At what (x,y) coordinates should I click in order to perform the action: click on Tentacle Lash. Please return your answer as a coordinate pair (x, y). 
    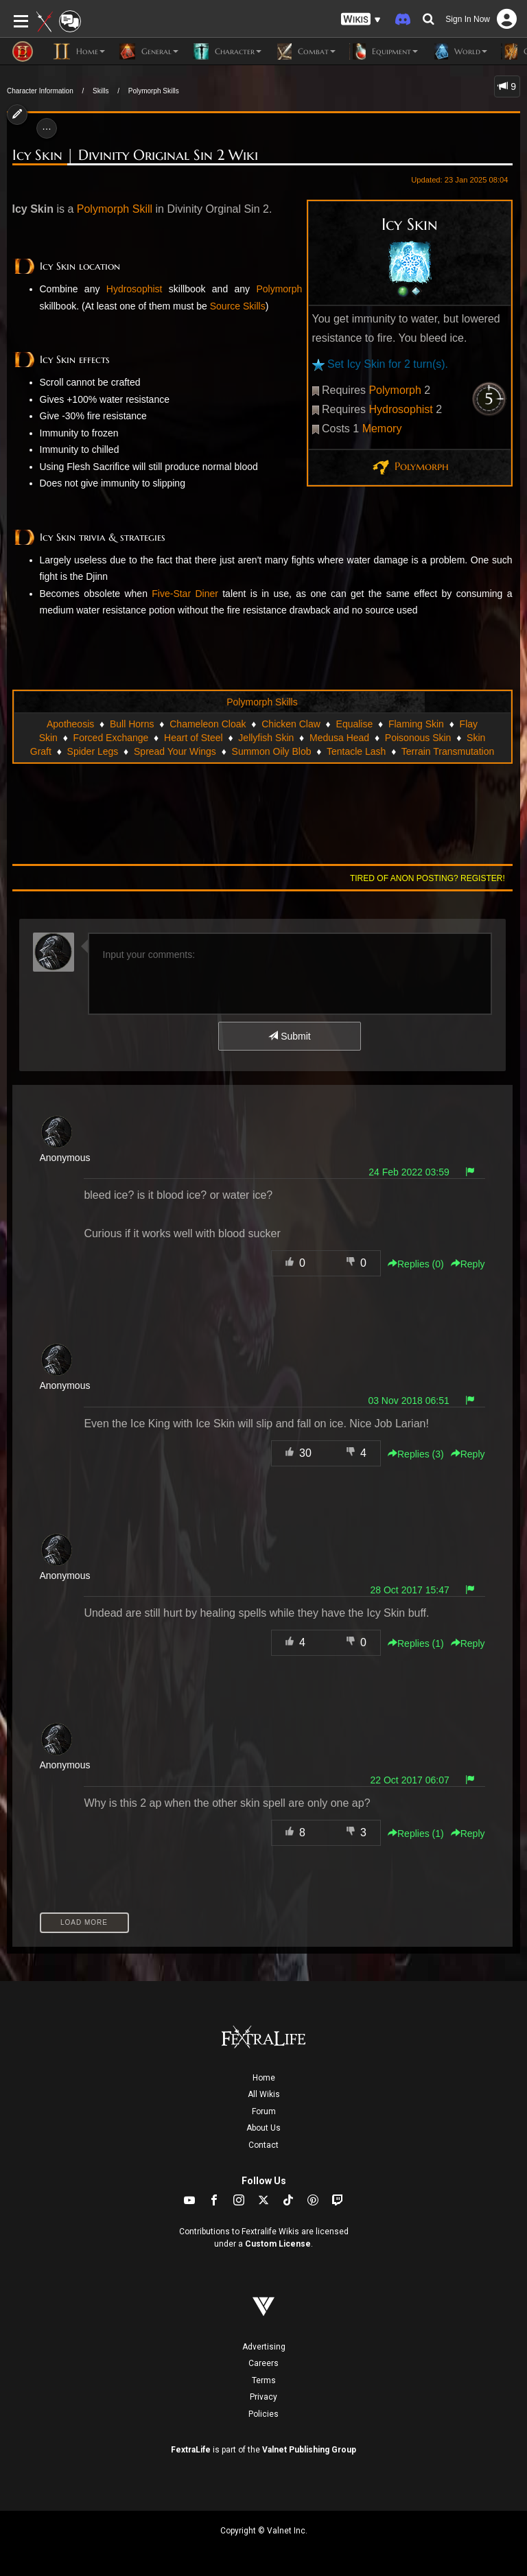
    Looking at the image, I should click on (356, 751).